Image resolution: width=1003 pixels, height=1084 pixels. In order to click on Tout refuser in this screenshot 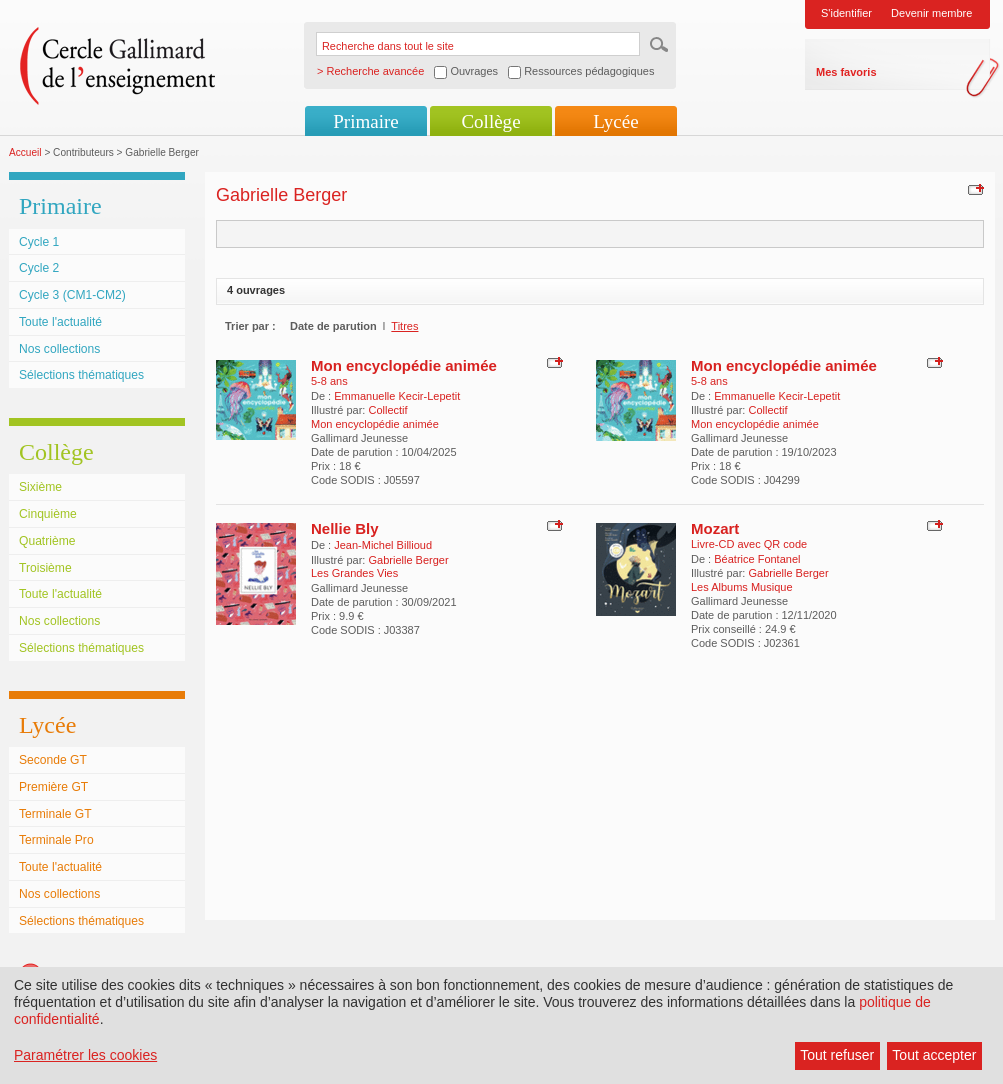, I will do `click(837, 1055)`.